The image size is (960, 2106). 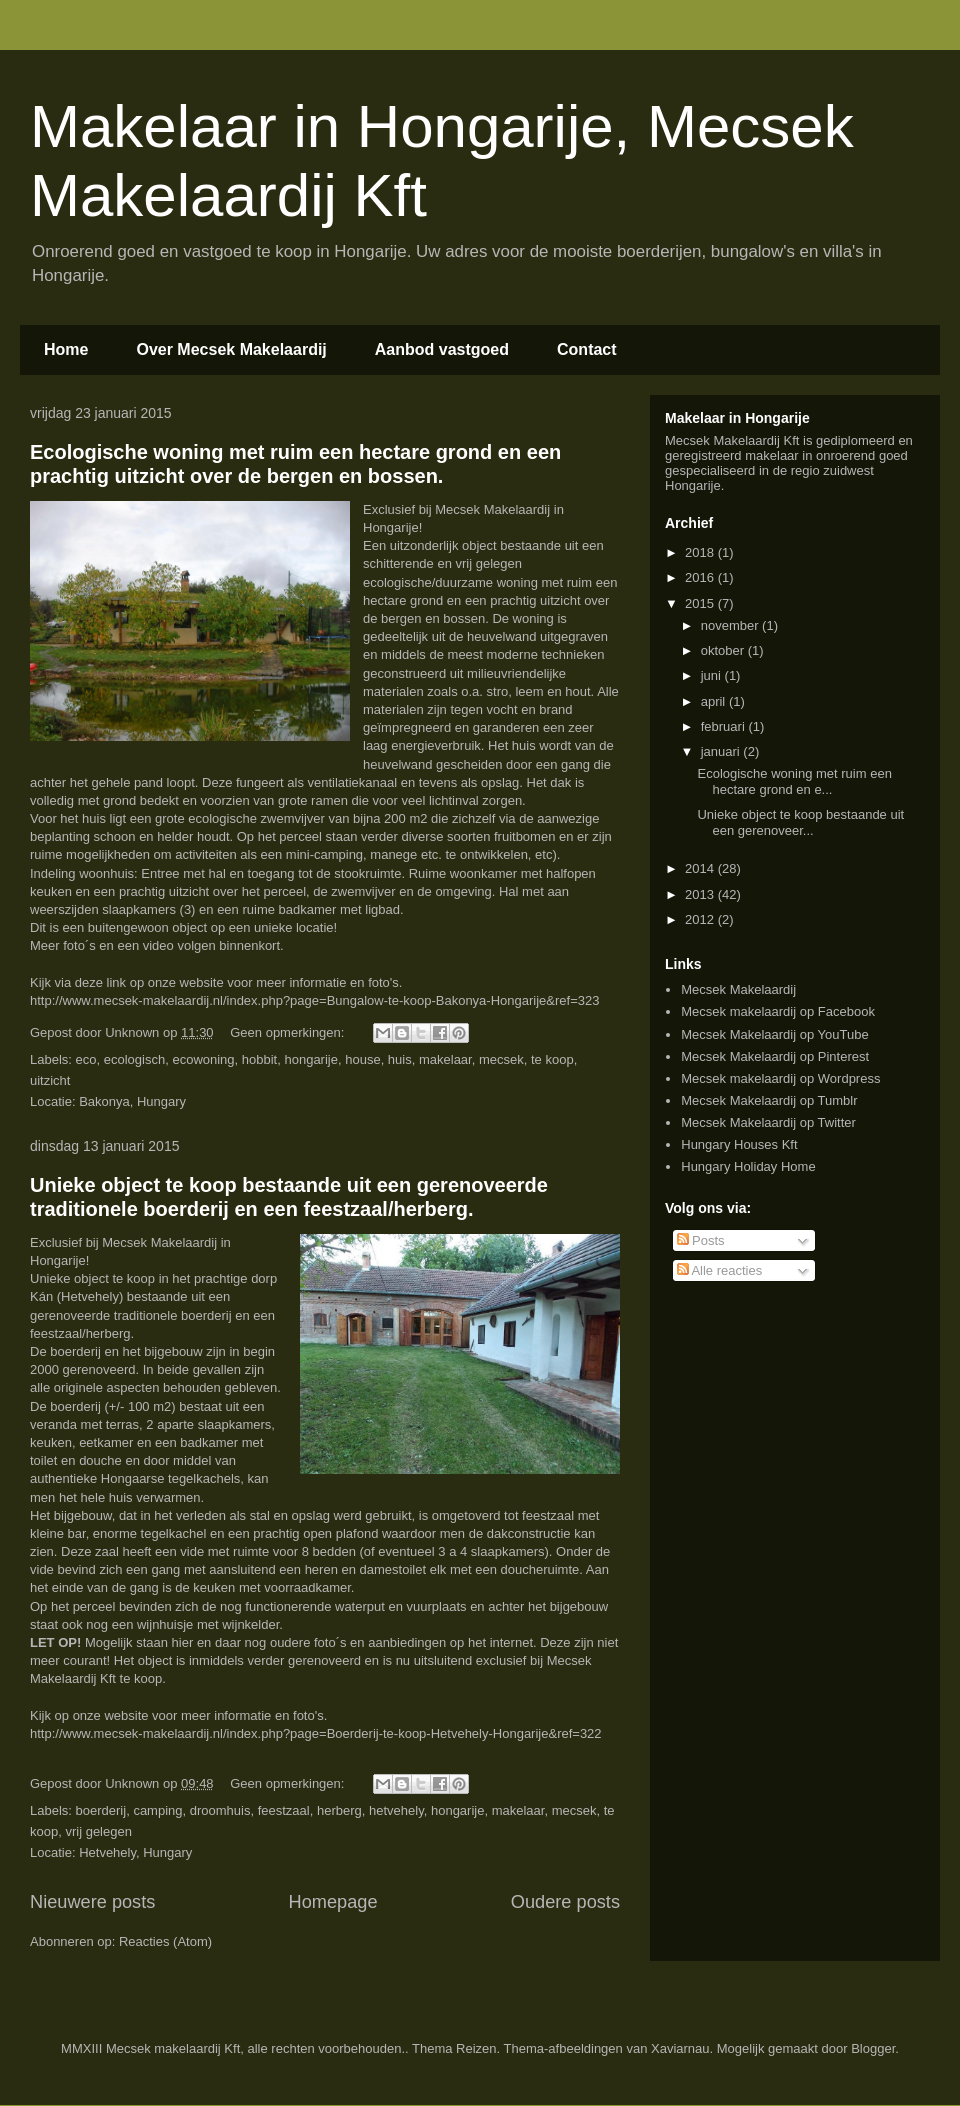 What do you see at coordinates (86, 1059) in the screenshot?
I see `eco` at bounding box center [86, 1059].